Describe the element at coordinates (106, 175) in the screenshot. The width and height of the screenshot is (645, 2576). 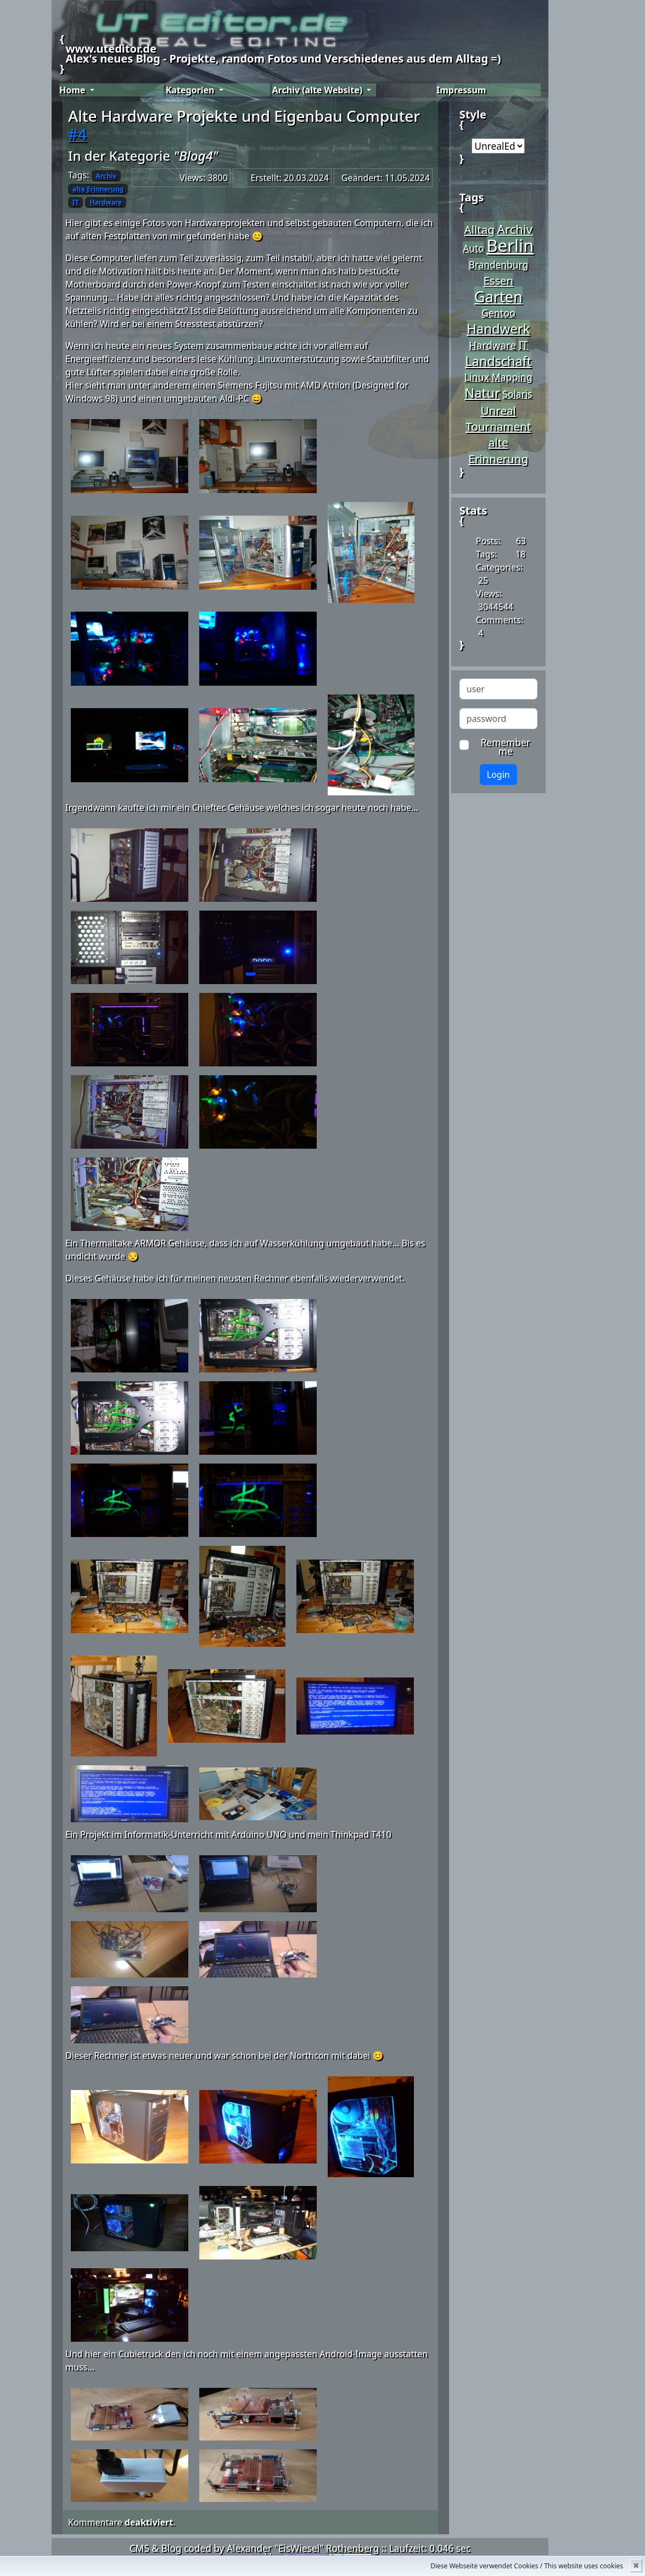
I see `Archiv` at that location.